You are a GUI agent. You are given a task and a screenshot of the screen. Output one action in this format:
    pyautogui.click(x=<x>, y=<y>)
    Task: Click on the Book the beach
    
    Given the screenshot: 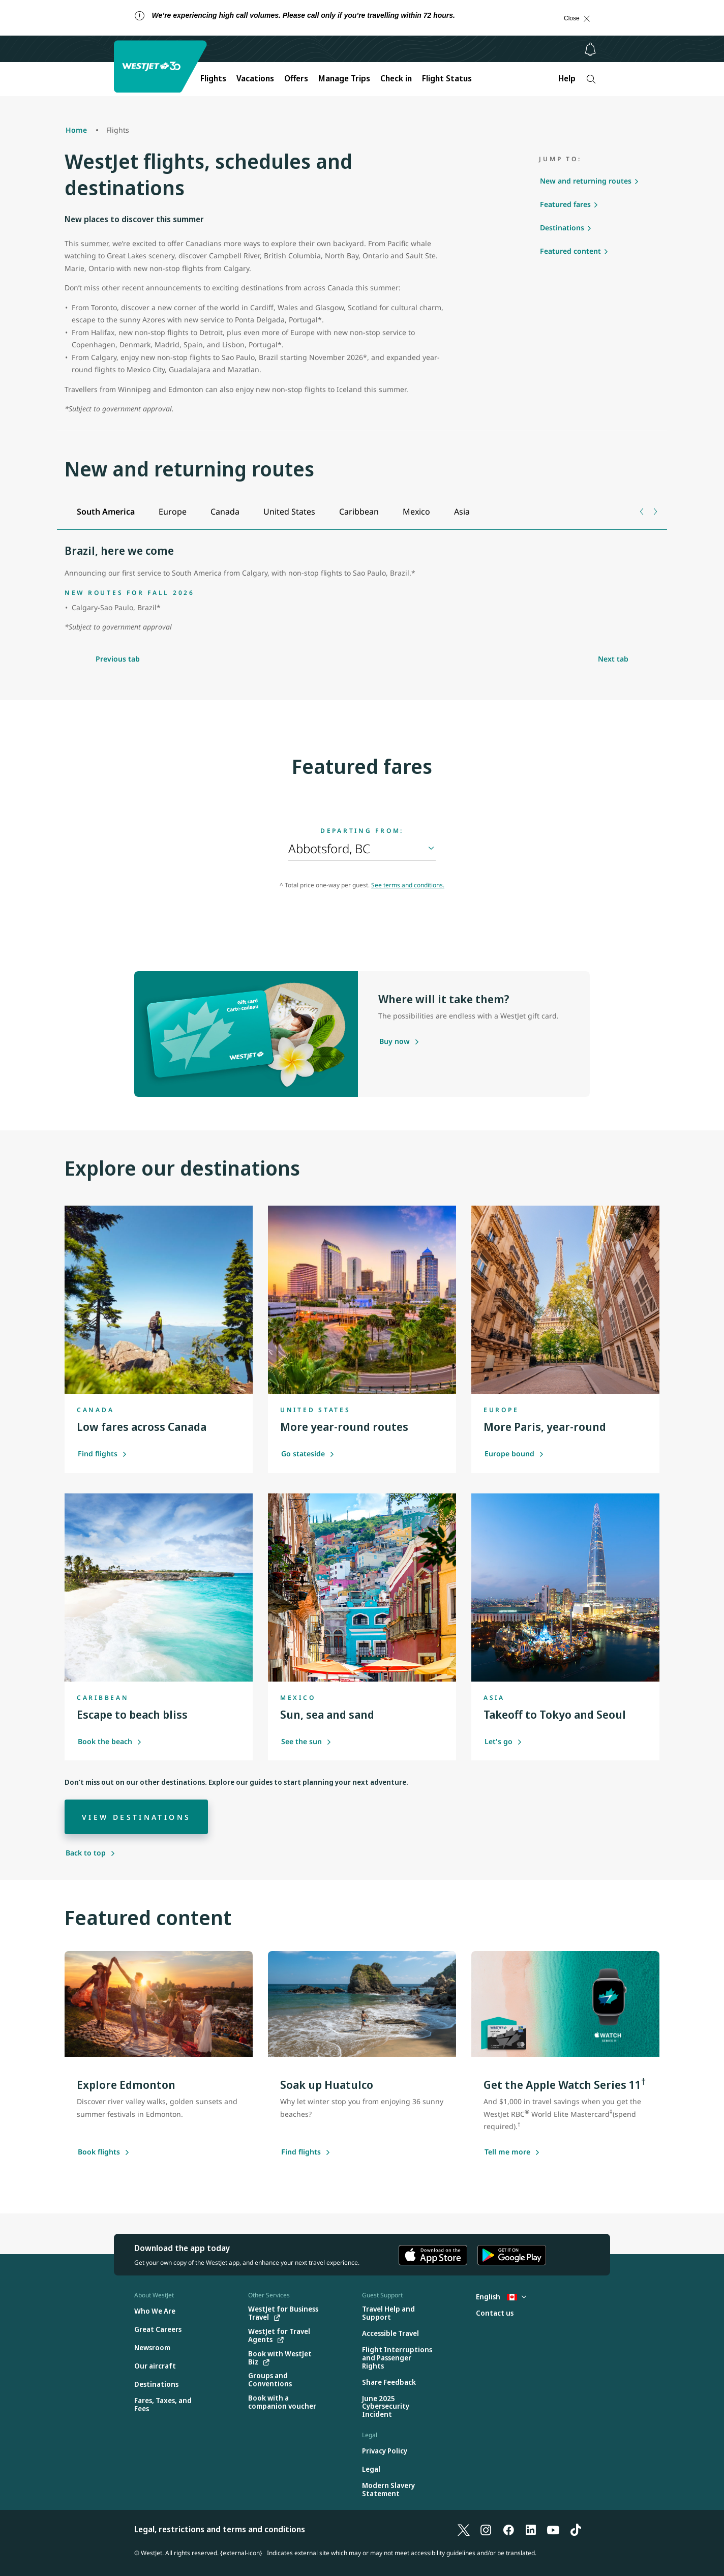 What is the action you would take?
    pyautogui.click(x=110, y=1741)
    